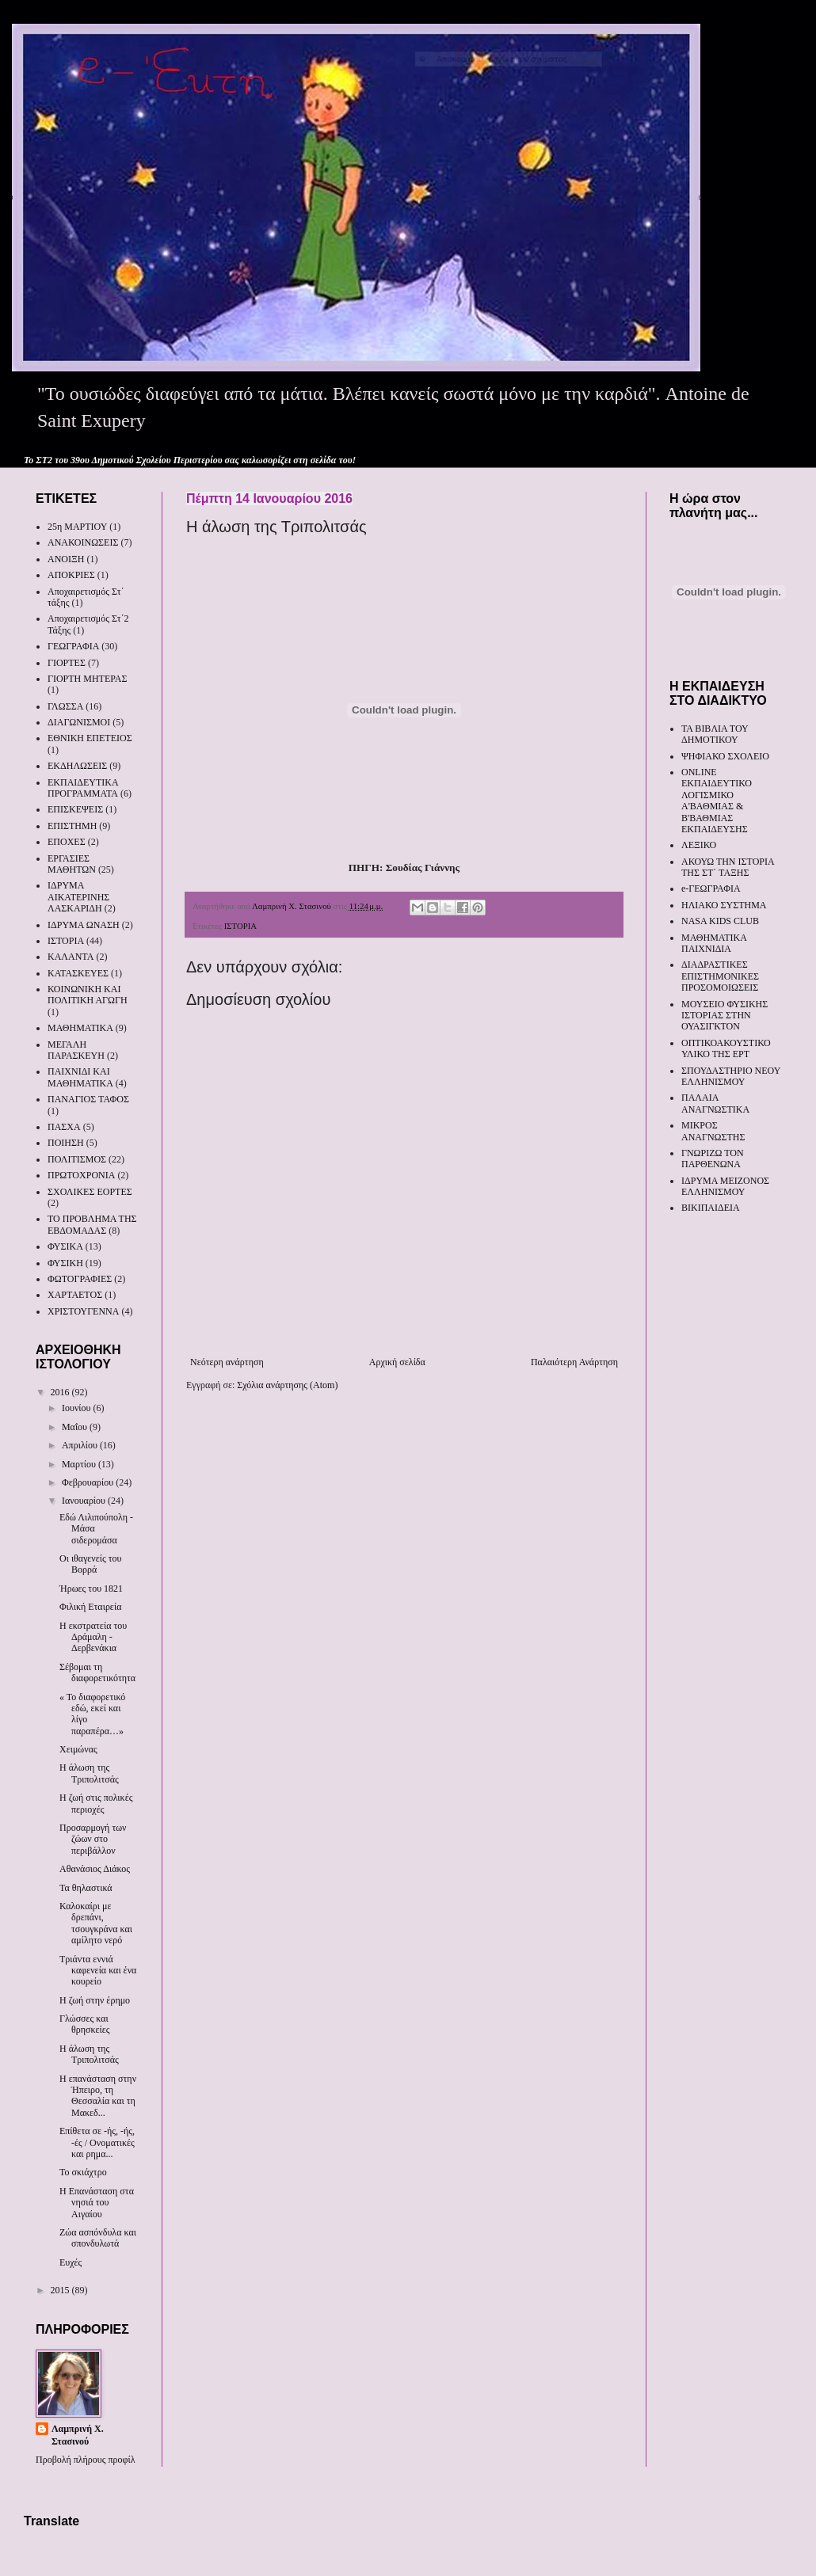 The height and width of the screenshot is (2576, 816). Describe the element at coordinates (712, 1158) in the screenshot. I see `ΓΝΩΡΙΖΩ ΤΟΝ ΠΑΡΘΕΝΩΝΑ` at that location.